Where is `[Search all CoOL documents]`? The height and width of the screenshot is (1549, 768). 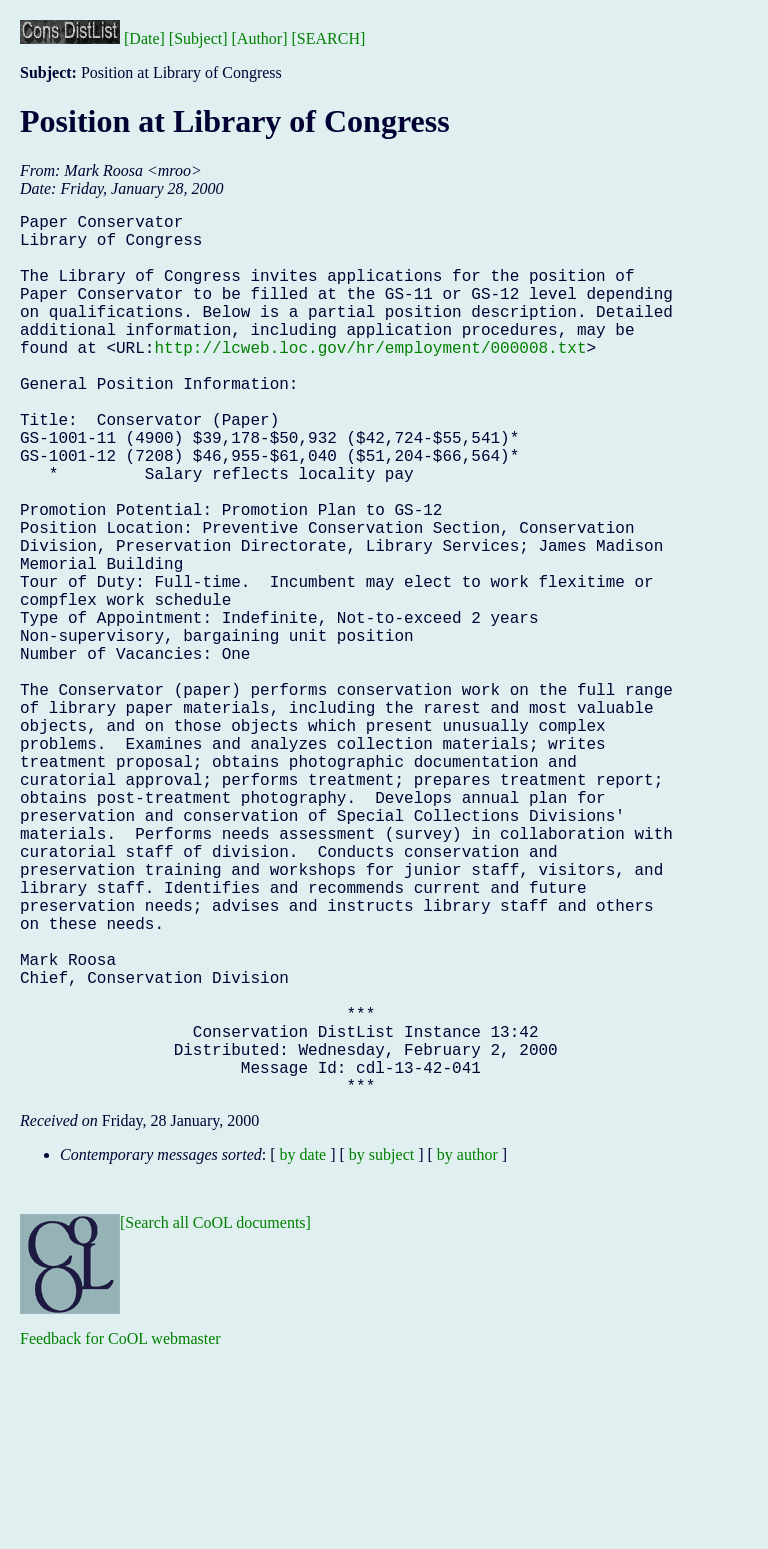
[Search all CoOL documents] is located at coordinates (215, 1418).